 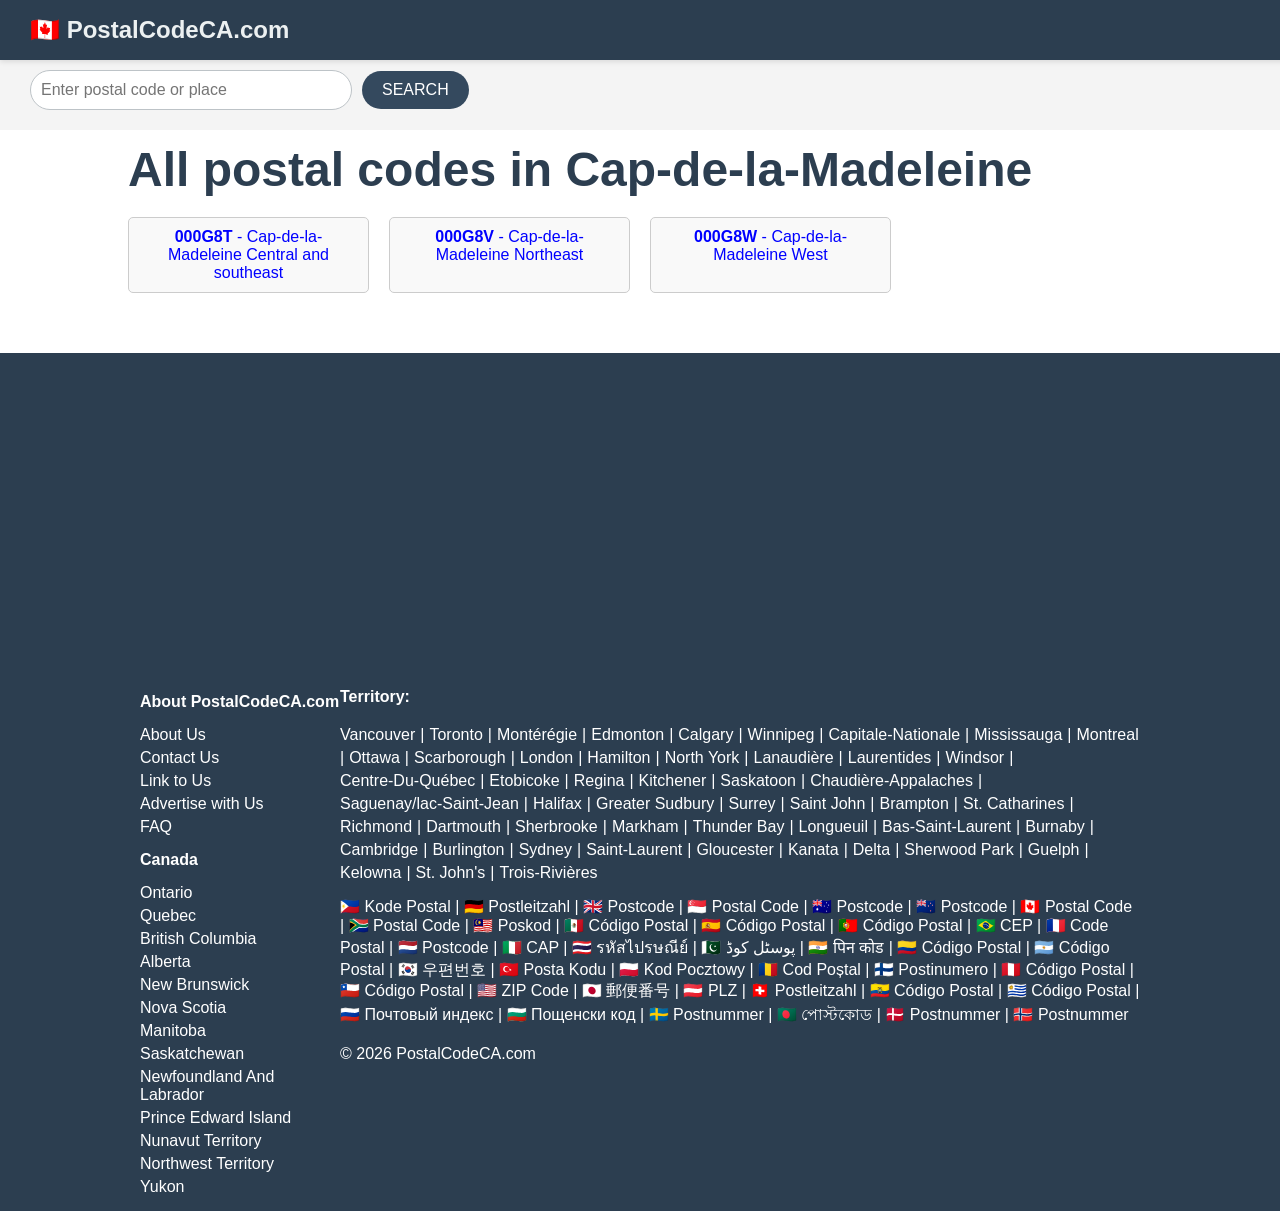 What do you see at coordinates (1013, 803) in the screenshot?
I see `St. Catharines` at bounding box center [1013, 803].